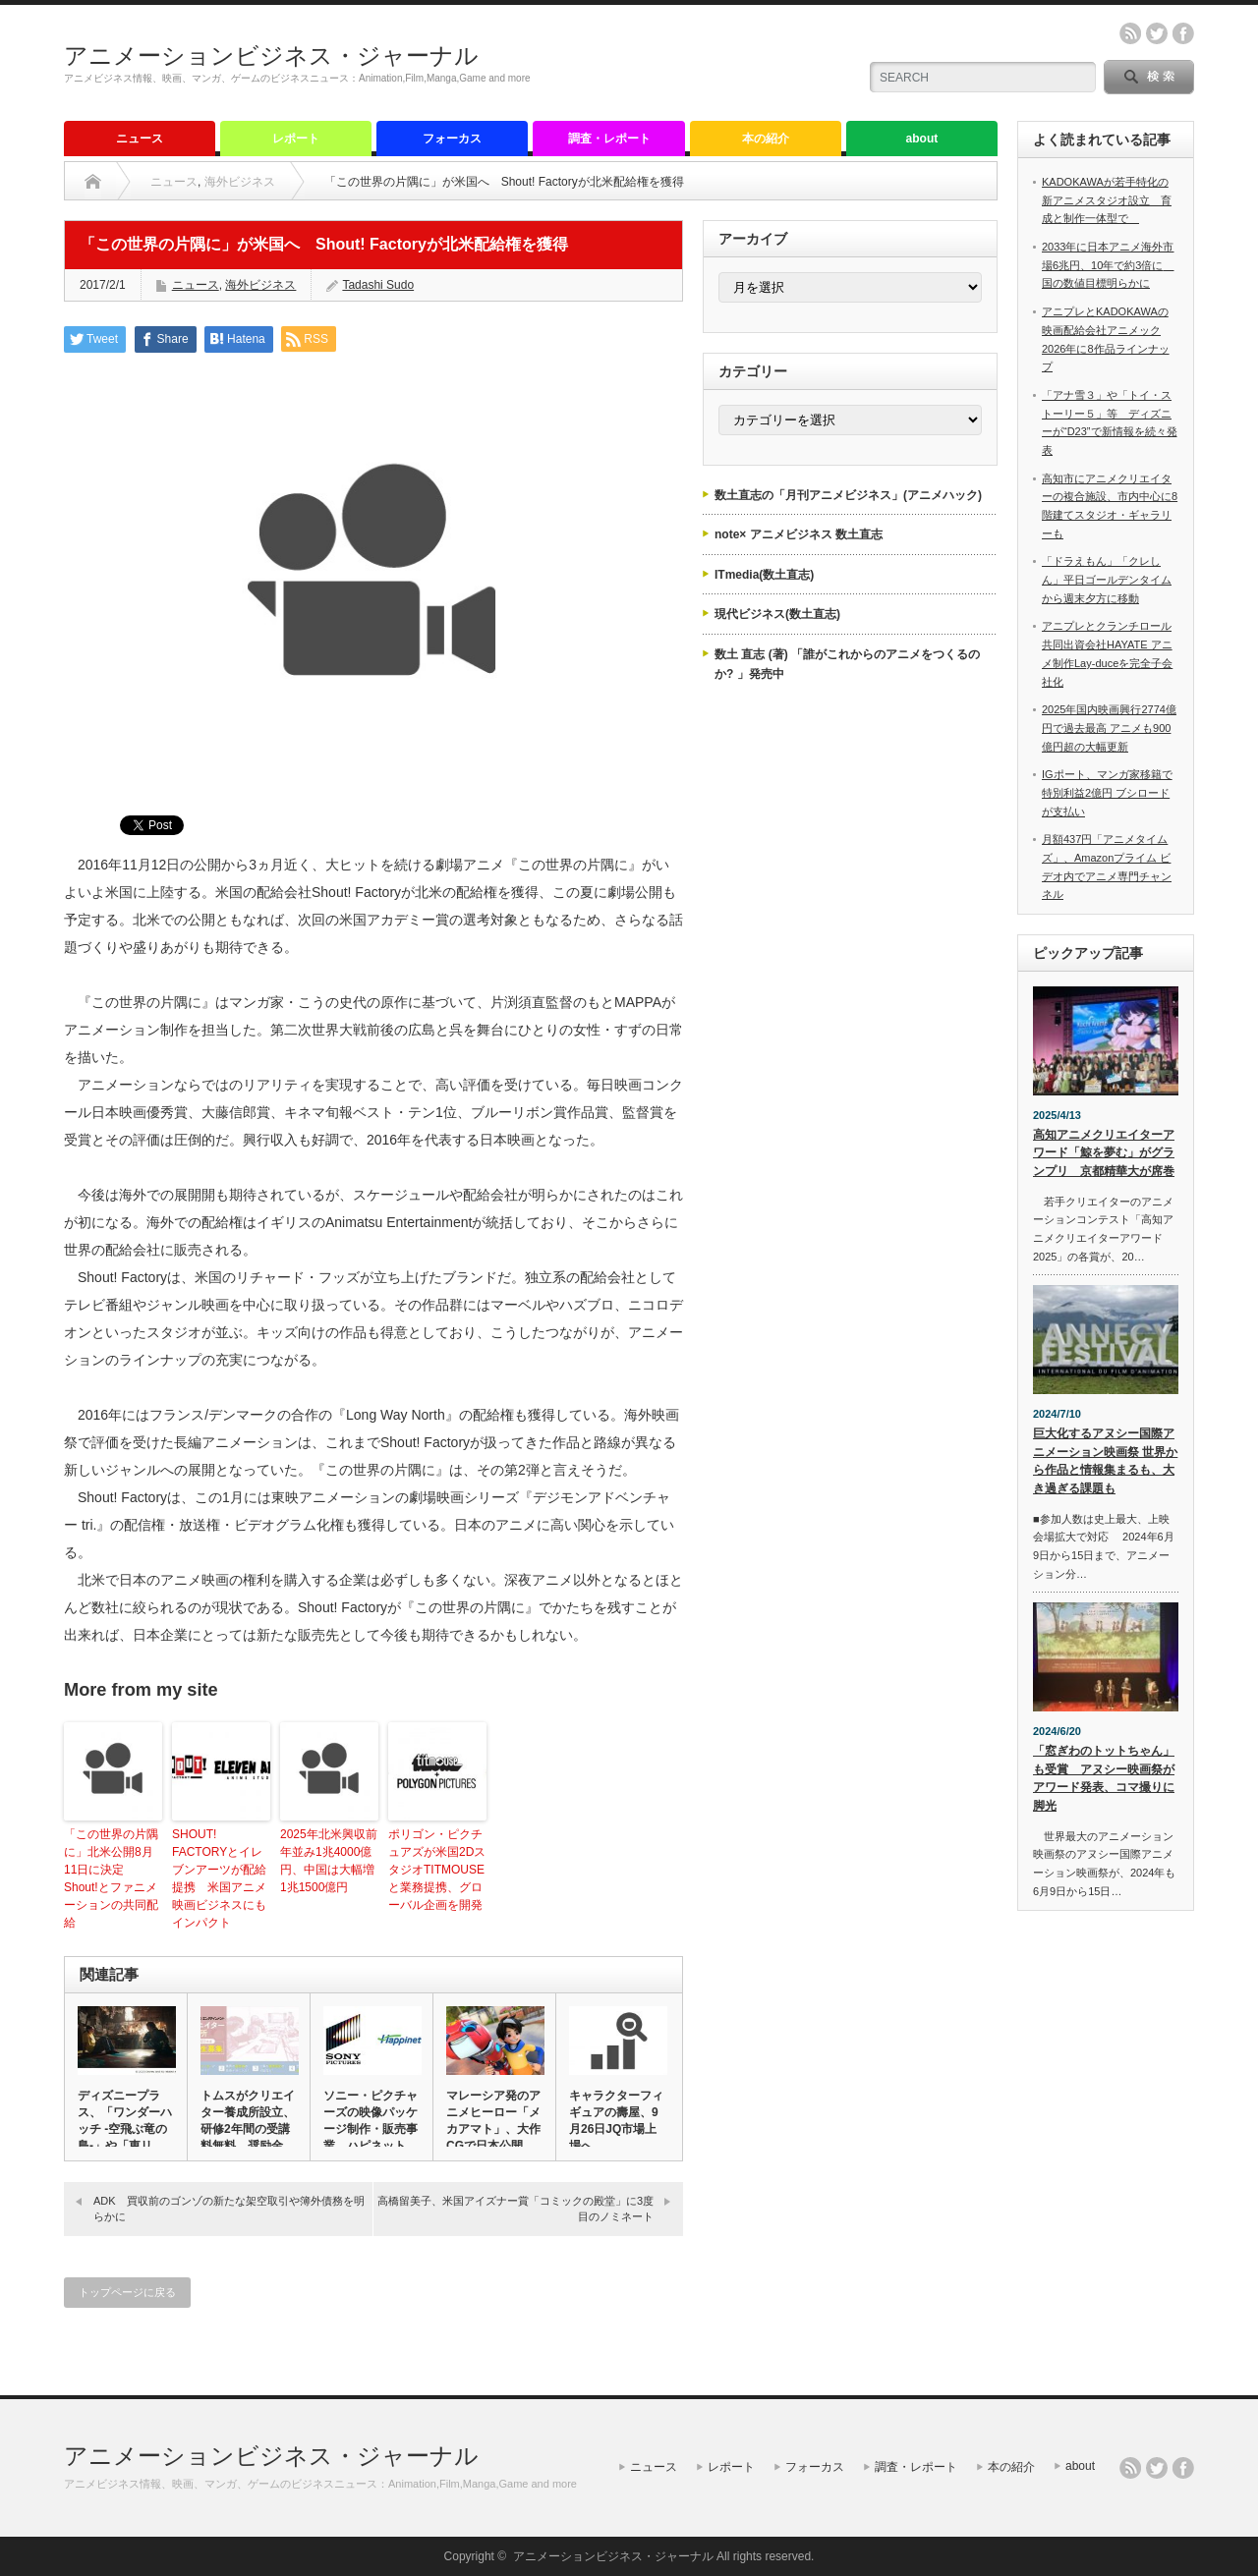  Describe the element at coordinates (1130, 33) in the screenshot. I see `rss` at that location.